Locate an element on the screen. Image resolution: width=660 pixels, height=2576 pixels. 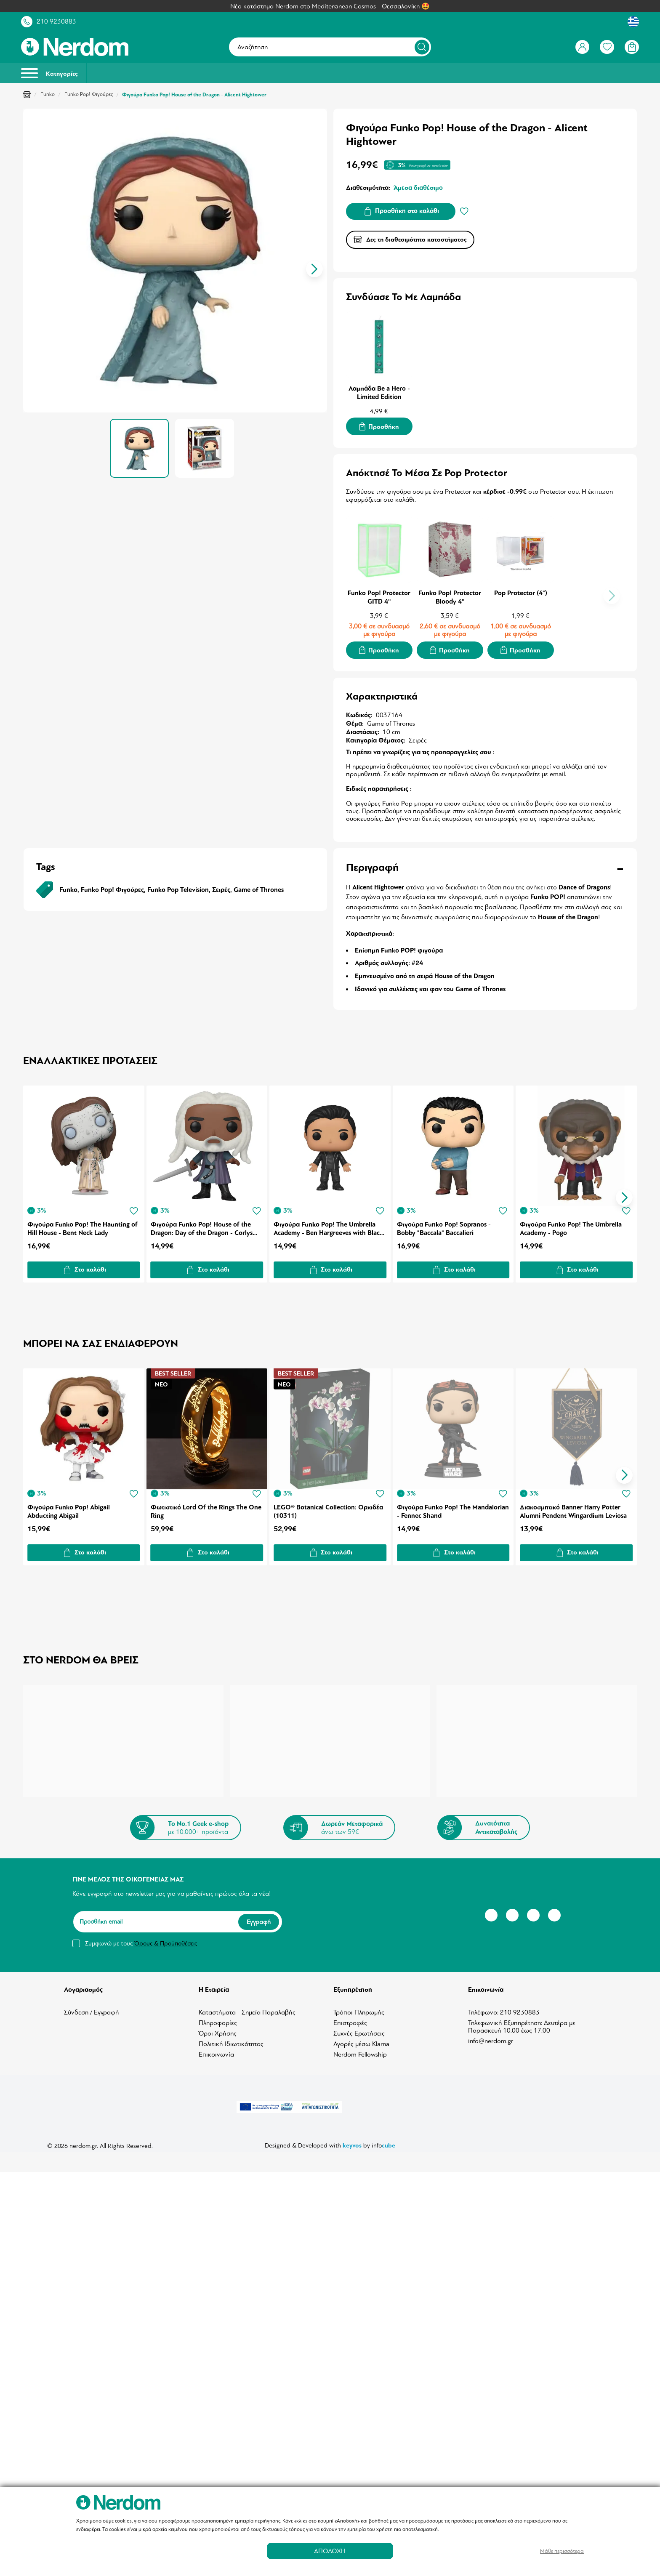
Φιγούρα Funko Pop! Sopranos - Bobby "Baccala" Baccalieri is located at coordinates (445, 1223).